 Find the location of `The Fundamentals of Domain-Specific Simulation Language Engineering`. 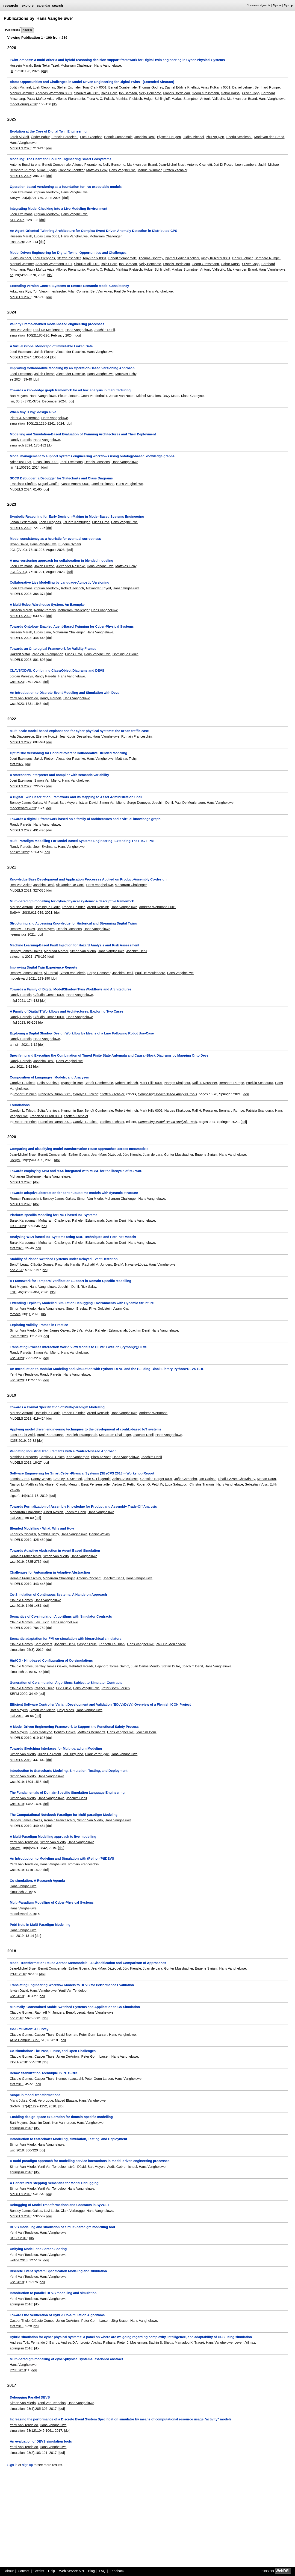

The Fundamentals of Domain-Specific Simulation Language Engineering is located at coordinates (67, 1792).